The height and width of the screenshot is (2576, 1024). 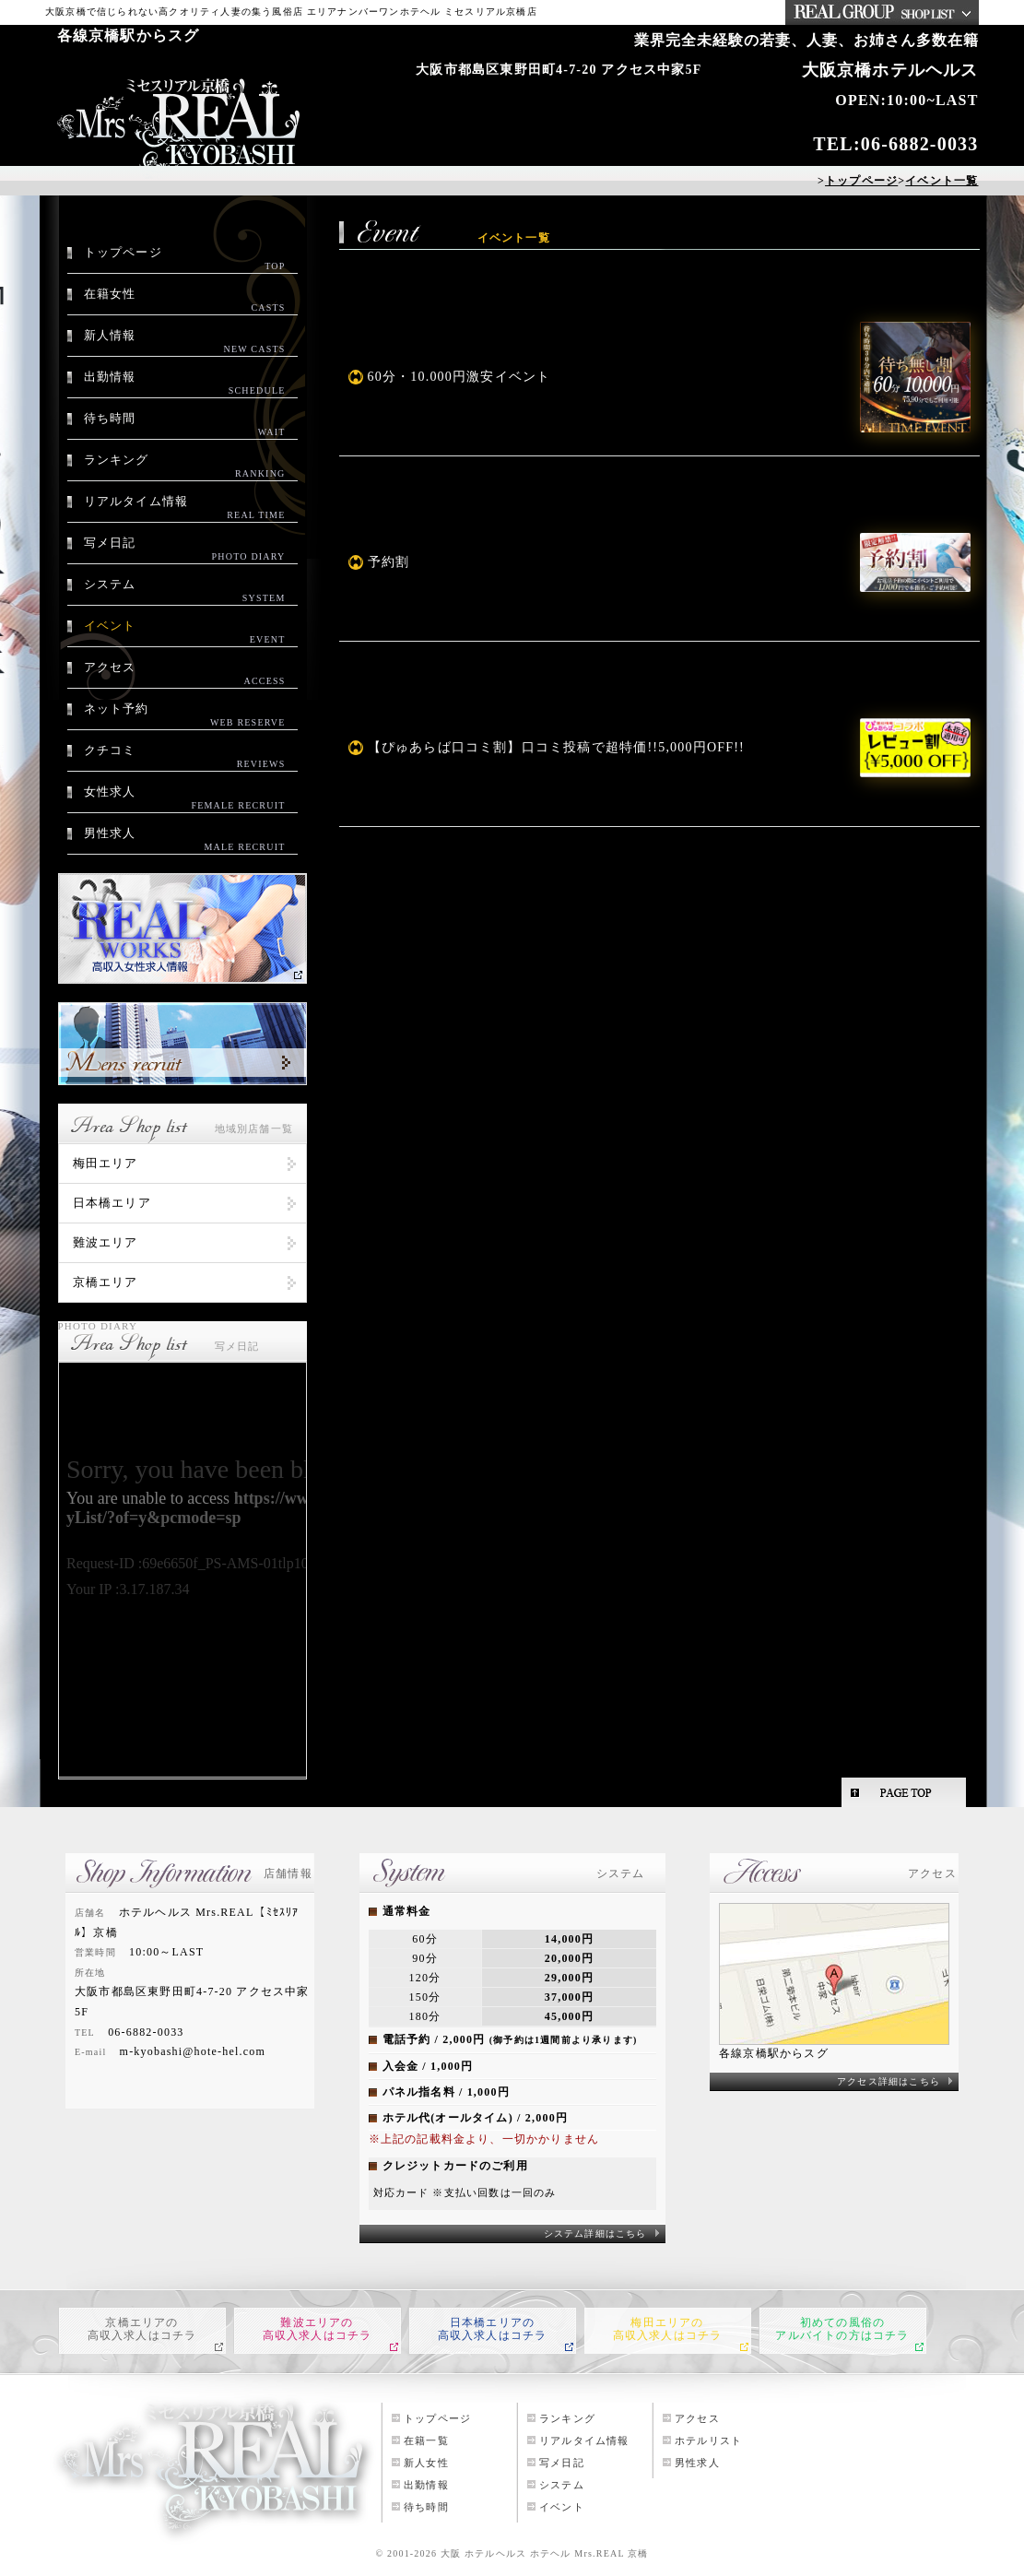 What do you see at coordinates (920, 144) in the screenshot?
I see `06-6882-0033` at bounding box center [920, 144].